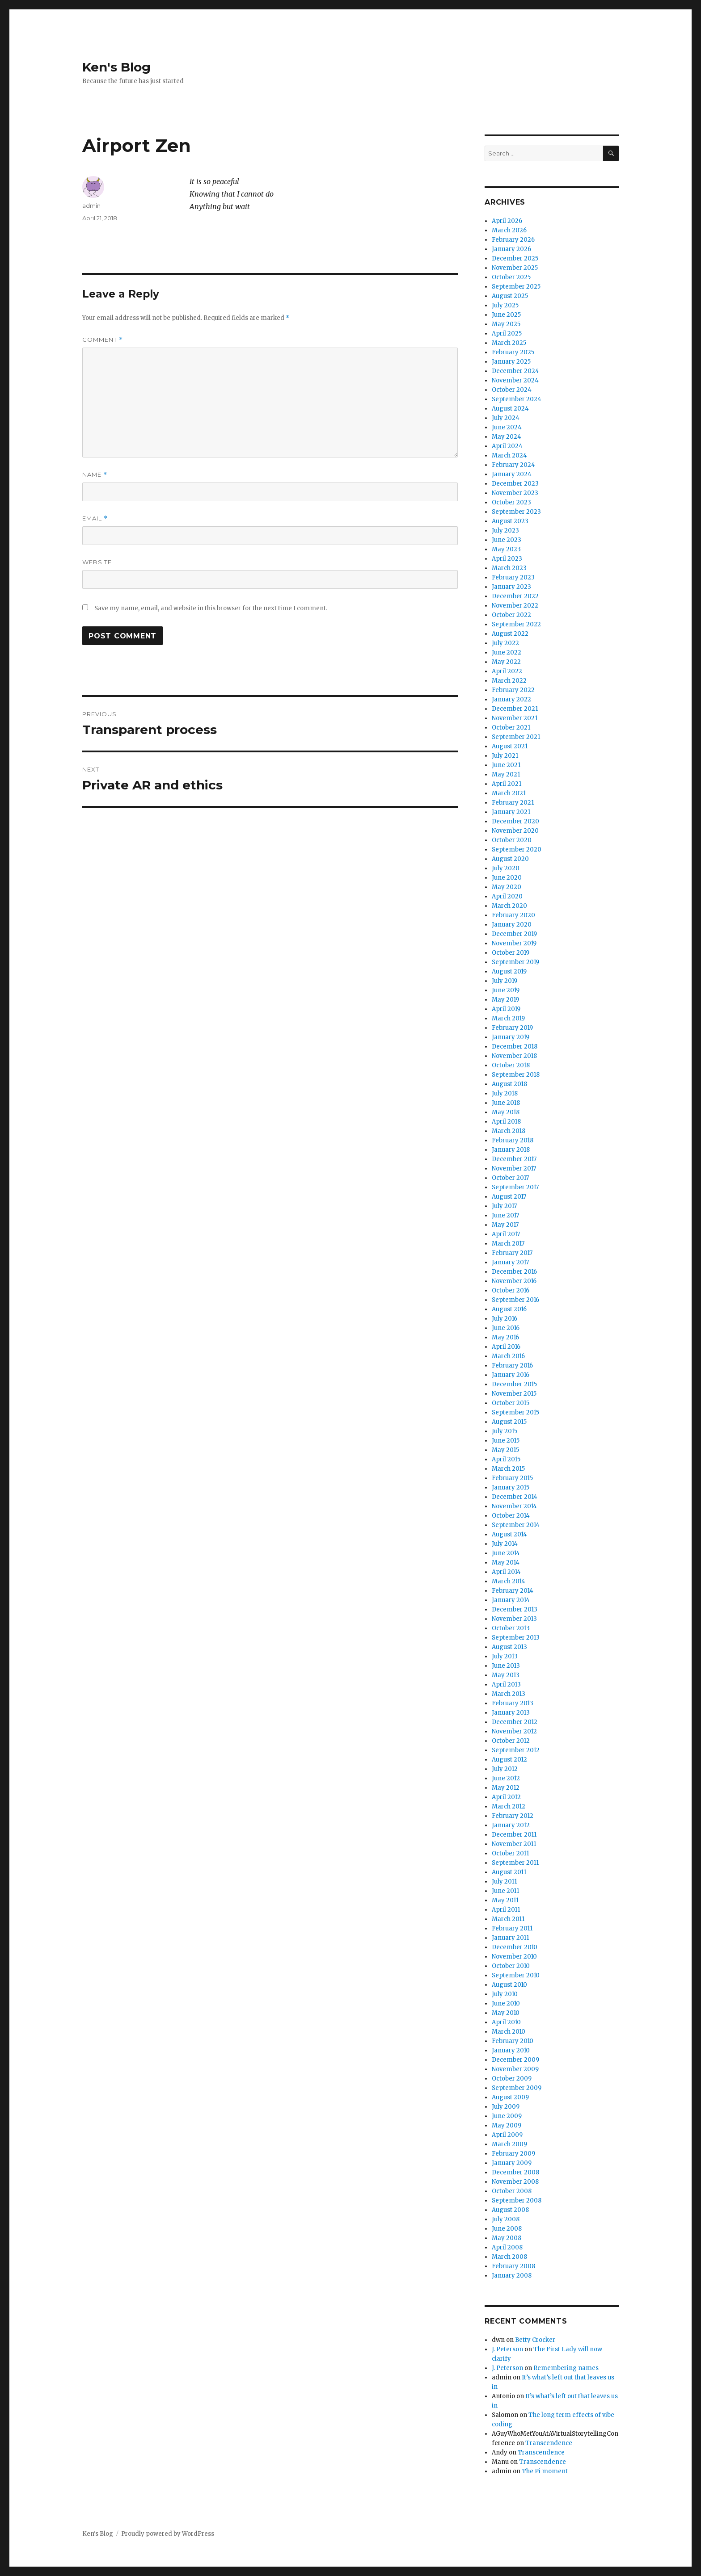 This screenshot has height=2576, width=701. I want to click on October 2018, so click(511, 1065).